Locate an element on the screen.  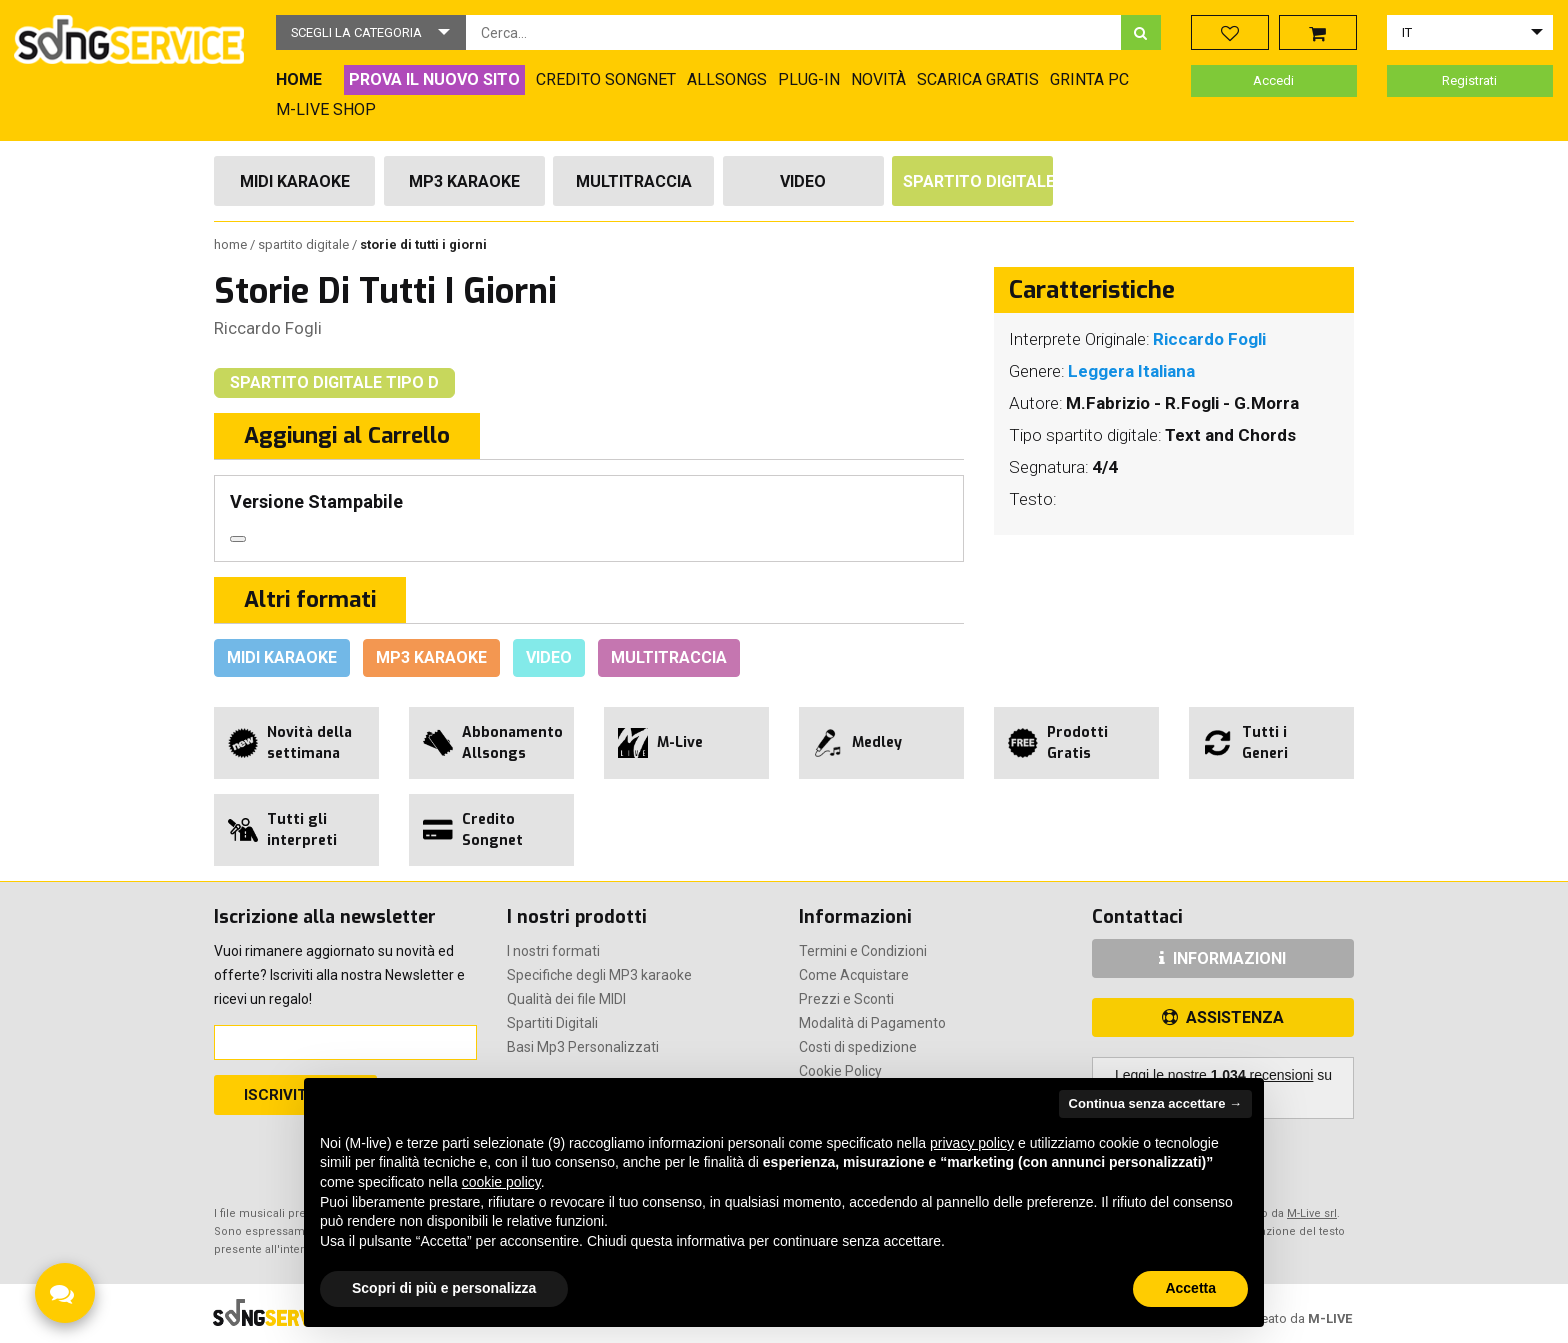
ASSISTENZA is located at coordinates (1223, 1017).